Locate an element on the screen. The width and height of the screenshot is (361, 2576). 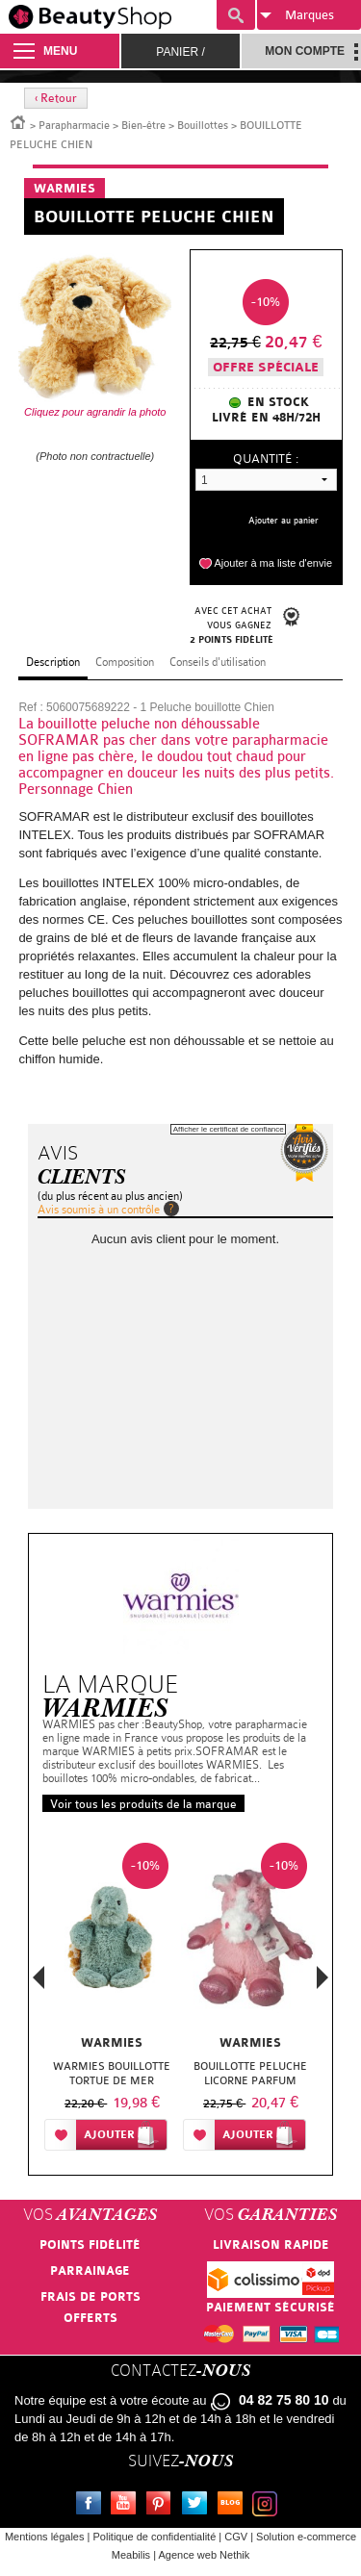
Conseils d'utilisation [tab] is located at coordinates (217, 662).